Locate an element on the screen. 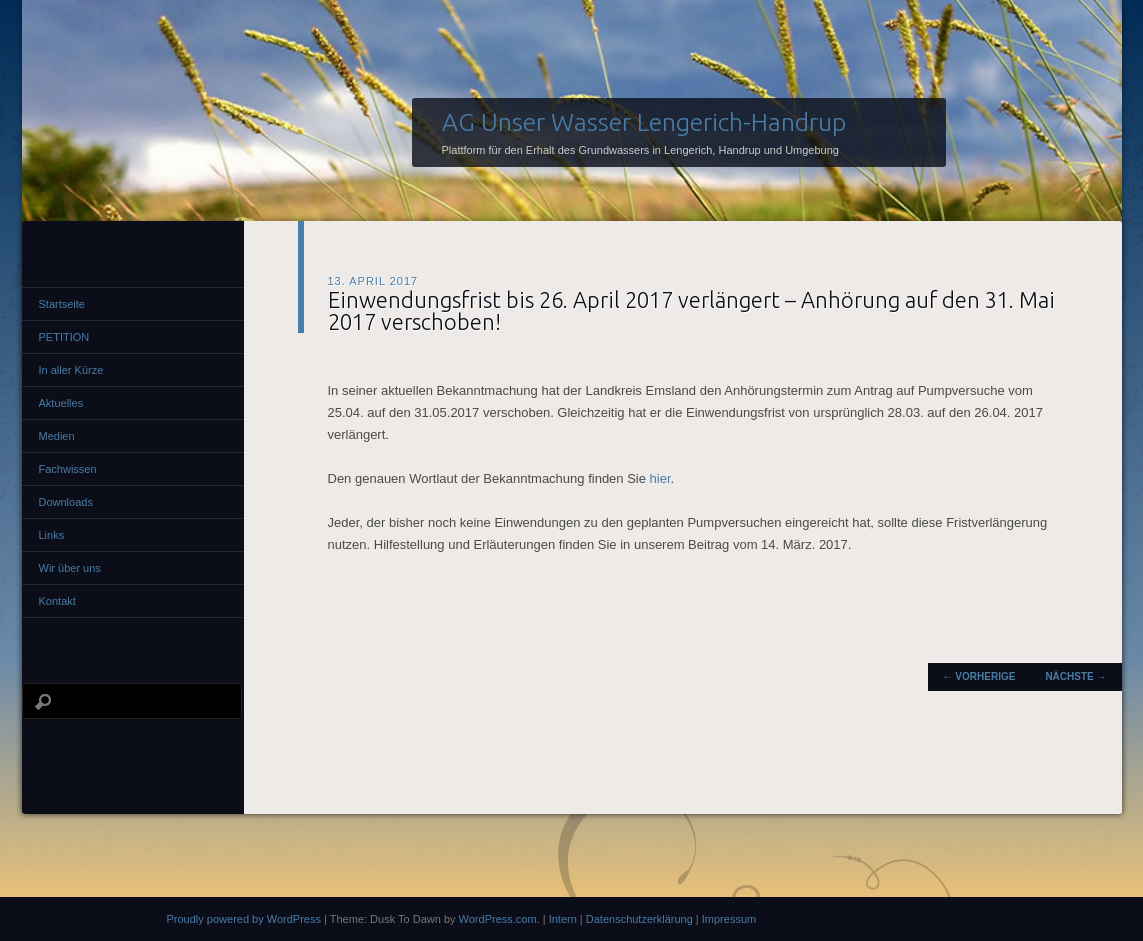 Image resolution: width=1143 pixels, height=941 pixels. Fachwissen is located at coordinates (68, 469).